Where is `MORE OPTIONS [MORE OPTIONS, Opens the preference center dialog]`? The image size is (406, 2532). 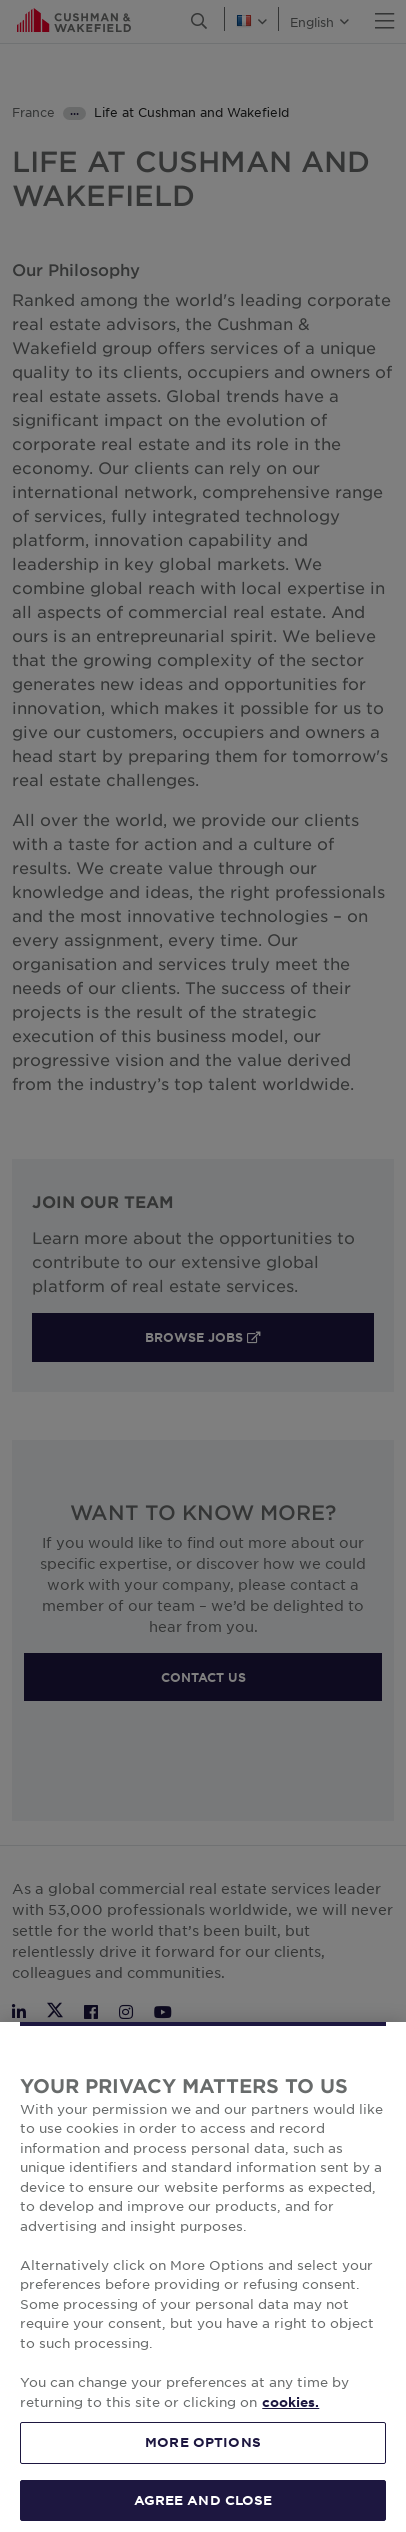
MORE OPTIONS [MORE OPTIONS, Opens the preference center dialog] is located at coordinates (203, 2473).